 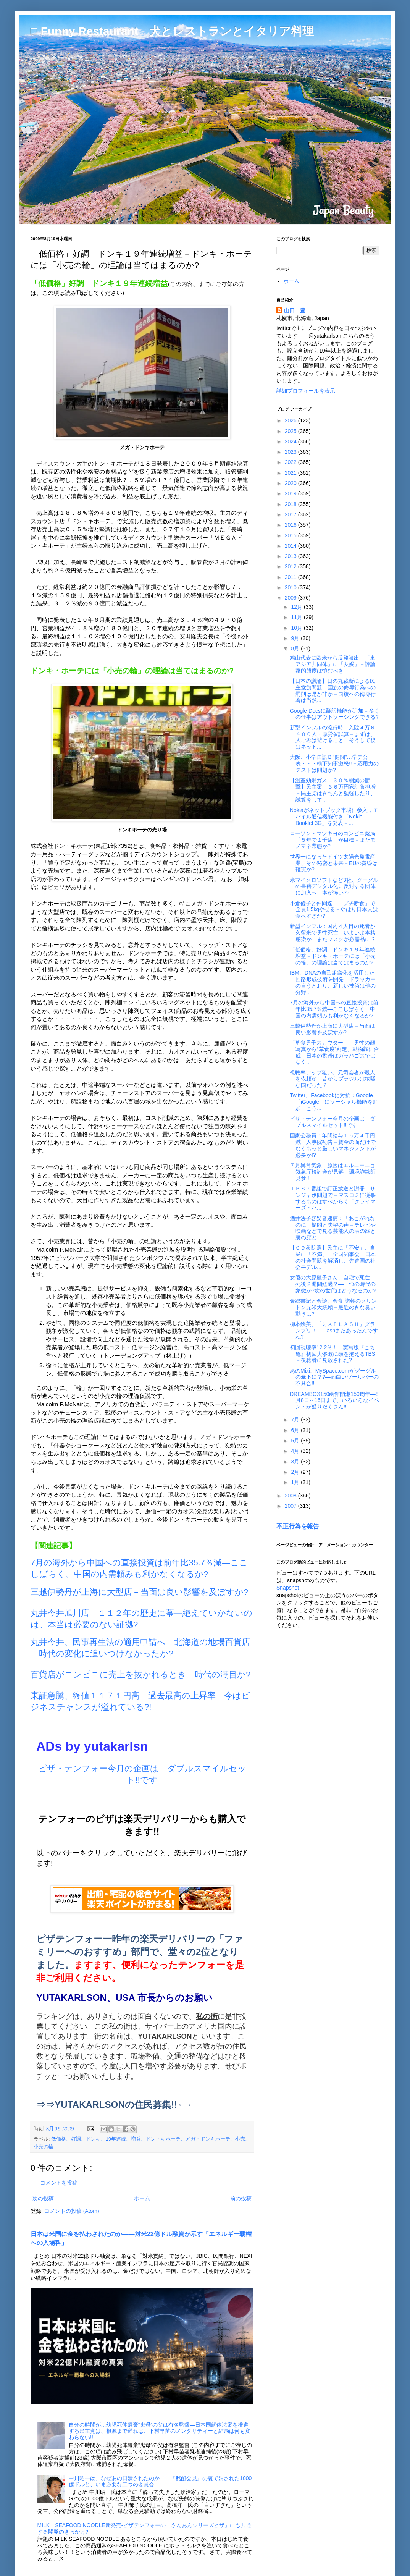 I want to click on 鳩山代表に欧米から反発噴出 「東アジア共同体」に「友愛」－評論家的態度は慎むべき, so click(x=333, y=664).